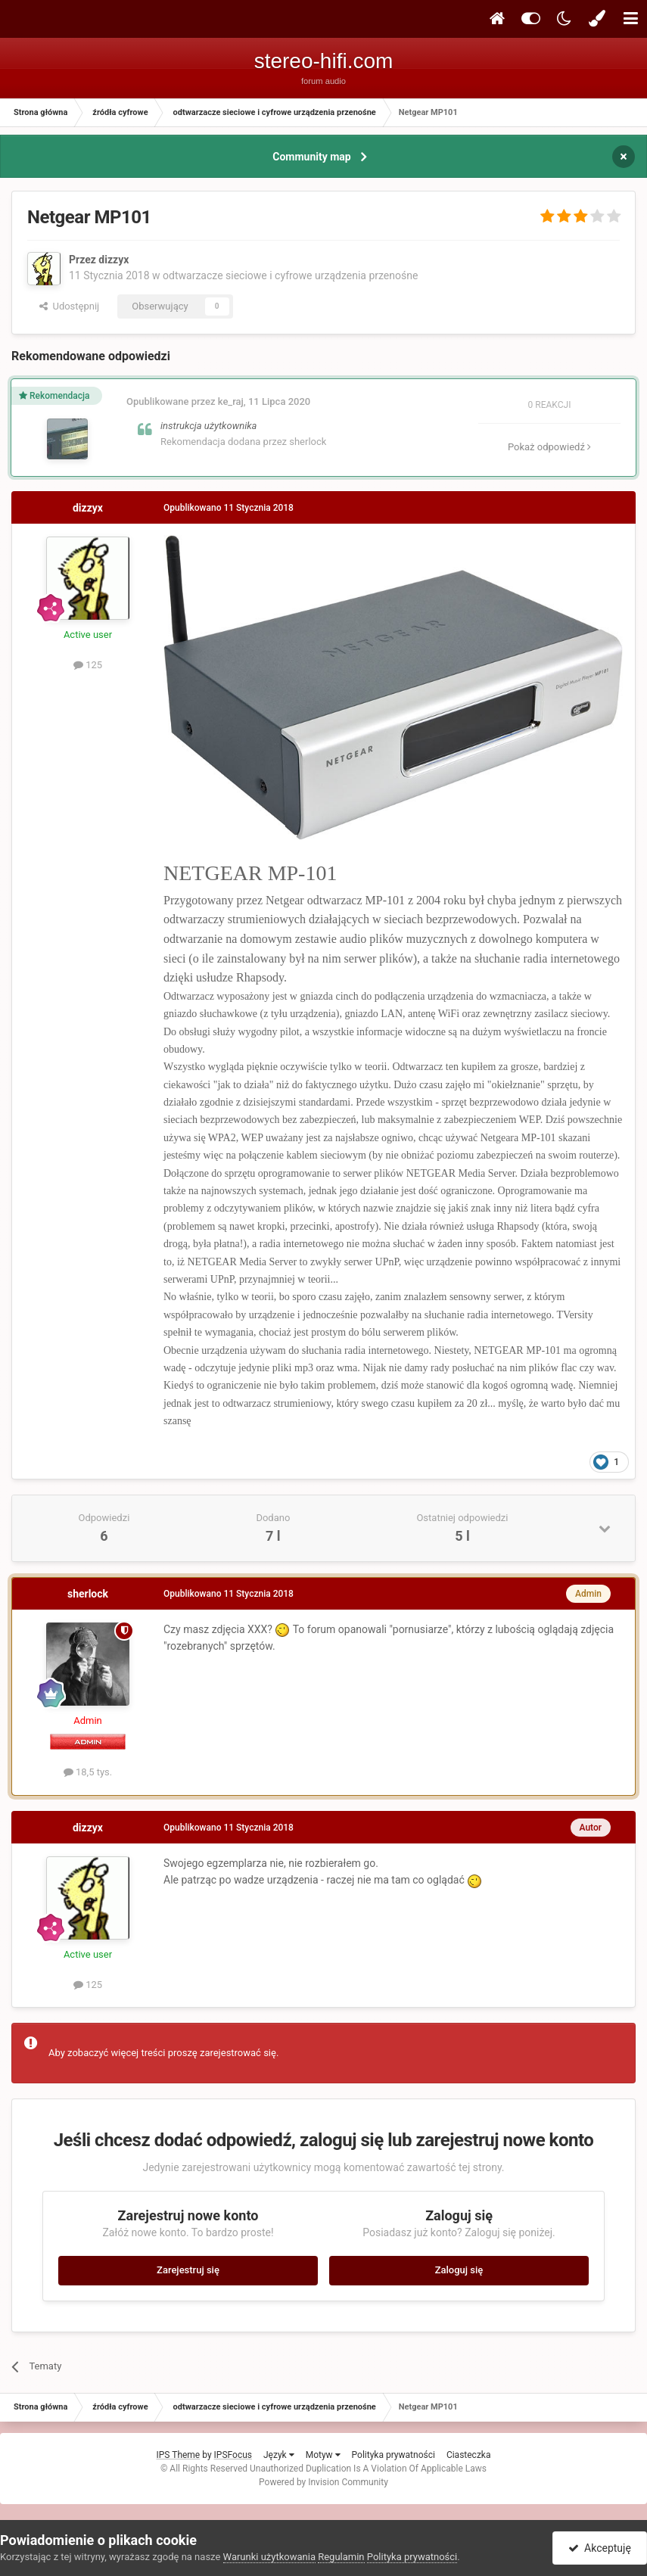  I want to click on Regulamin, so click(341, 2556).